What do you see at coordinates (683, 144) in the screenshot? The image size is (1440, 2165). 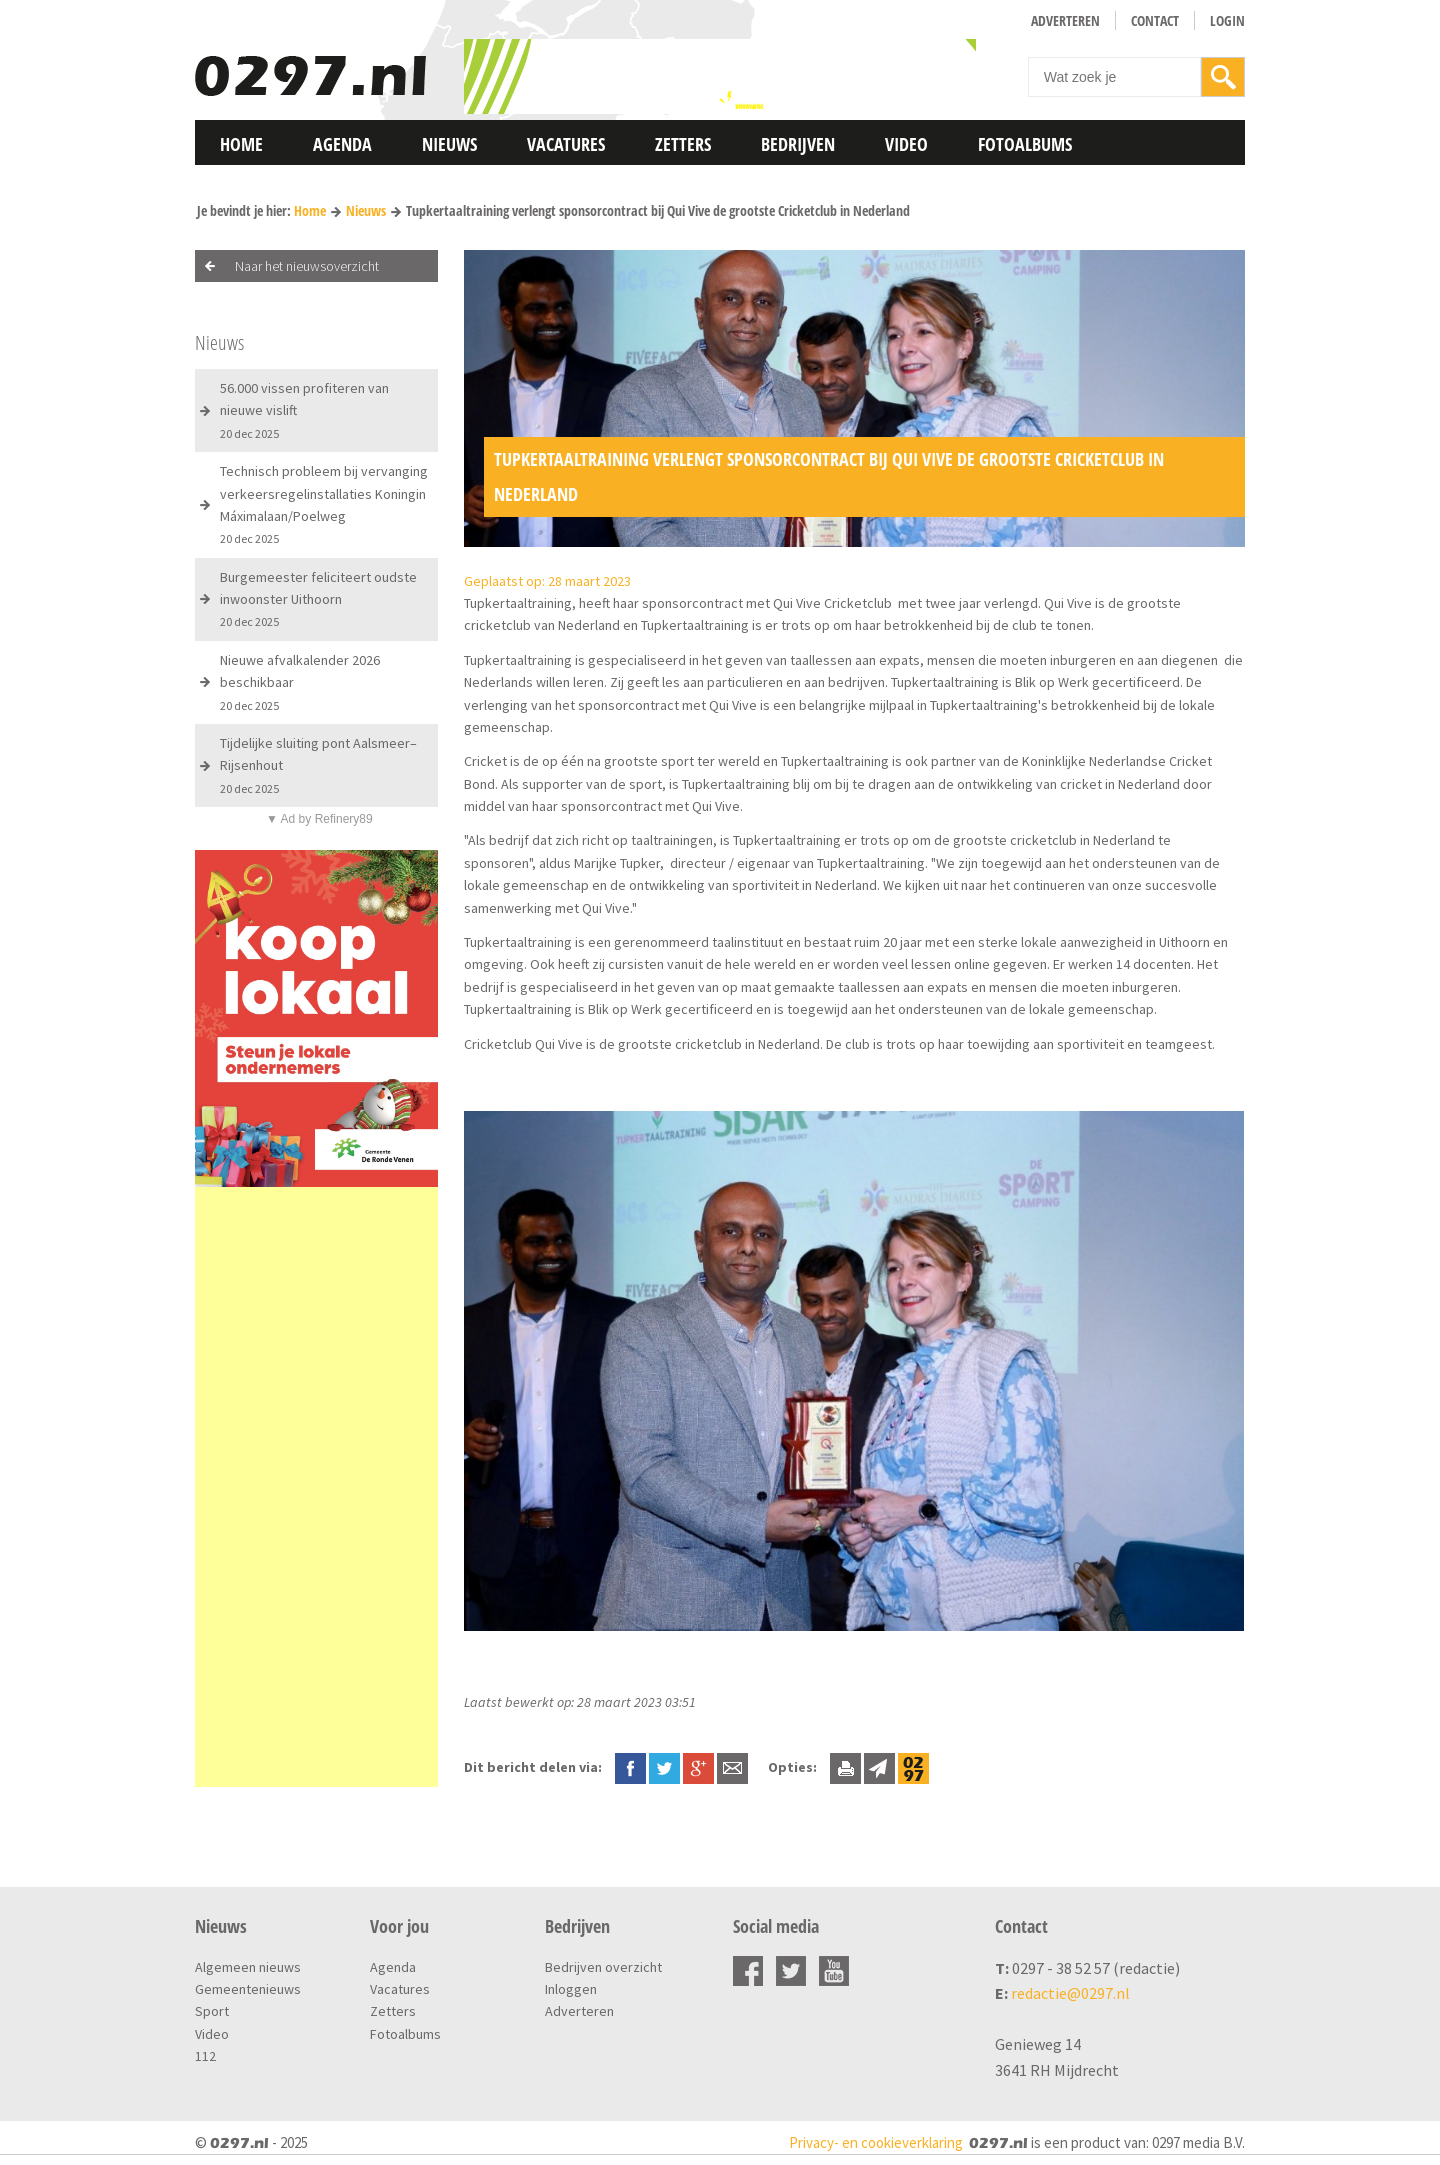 I see `Zetters` at bounding box center [683, 144].